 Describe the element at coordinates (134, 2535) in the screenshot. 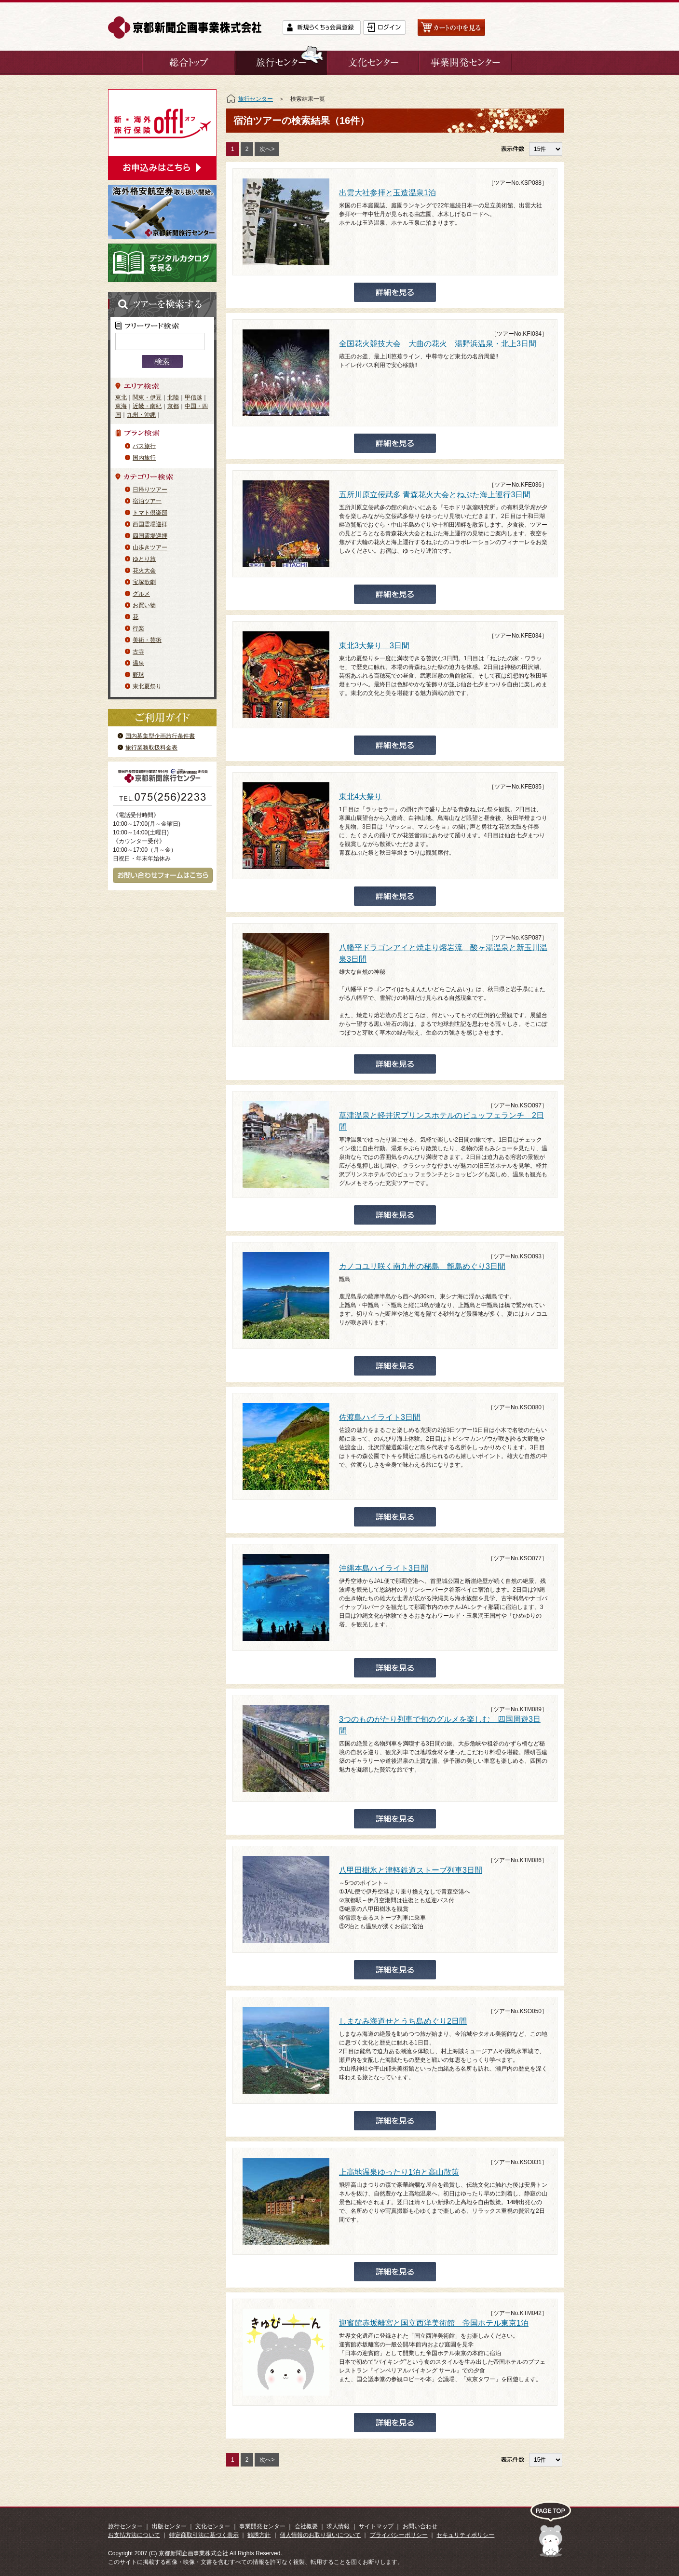

I see `お支払方法について` at that location.